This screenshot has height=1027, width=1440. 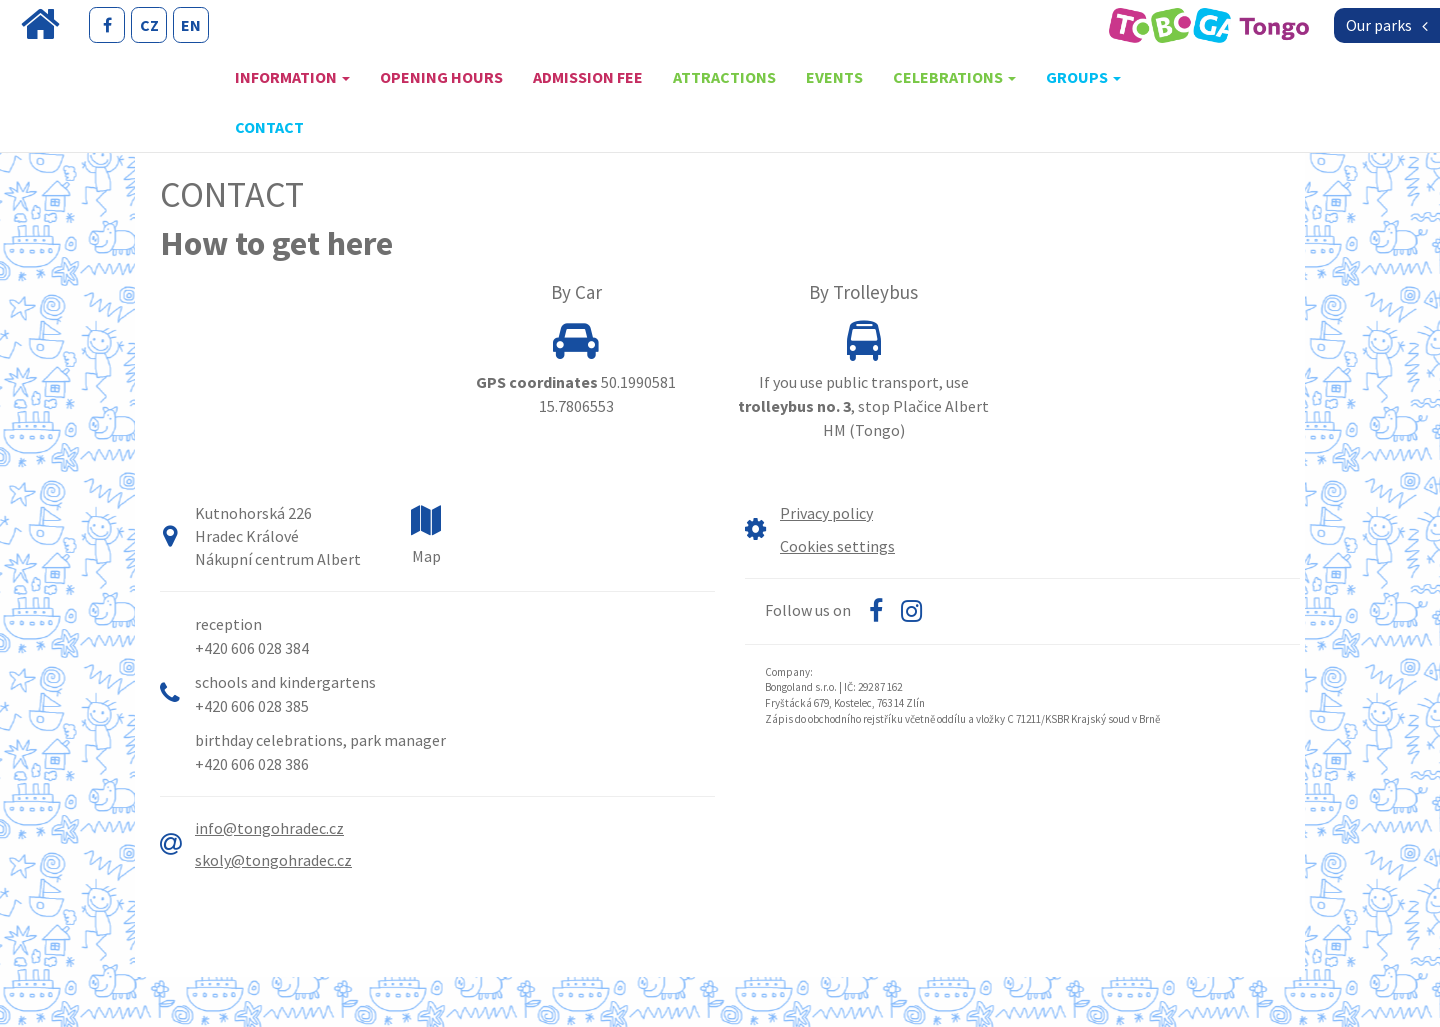 I want to click on Attractions, so click(x=724, y=77).